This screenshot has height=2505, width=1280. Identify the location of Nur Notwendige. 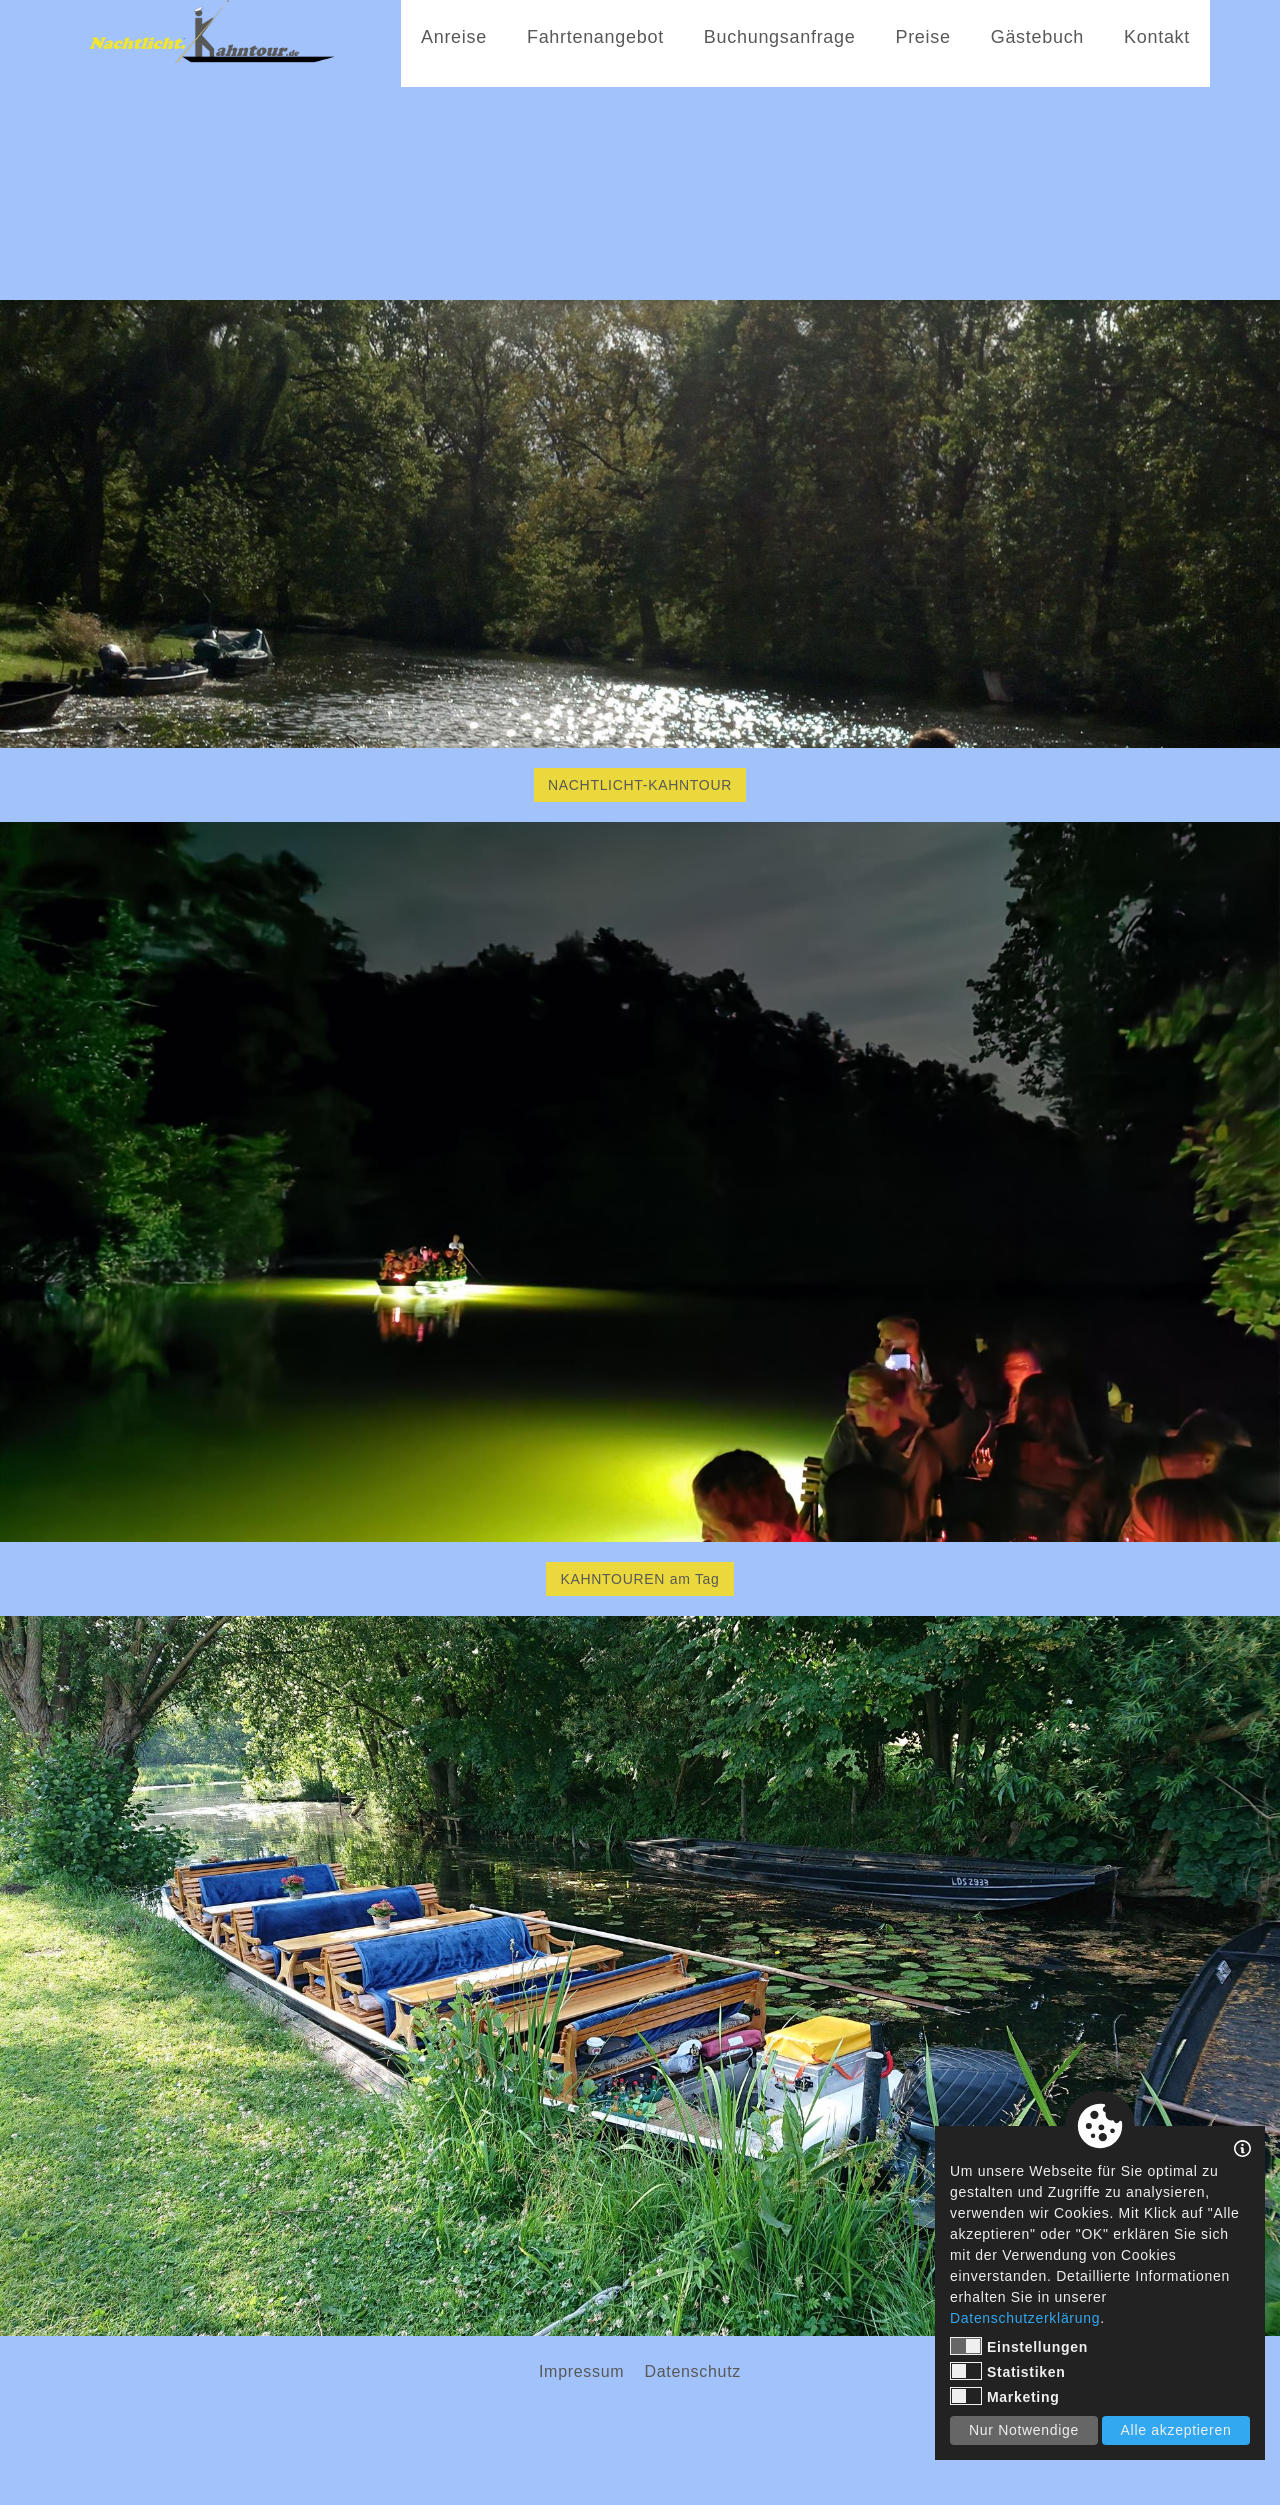
(1024, 2430).